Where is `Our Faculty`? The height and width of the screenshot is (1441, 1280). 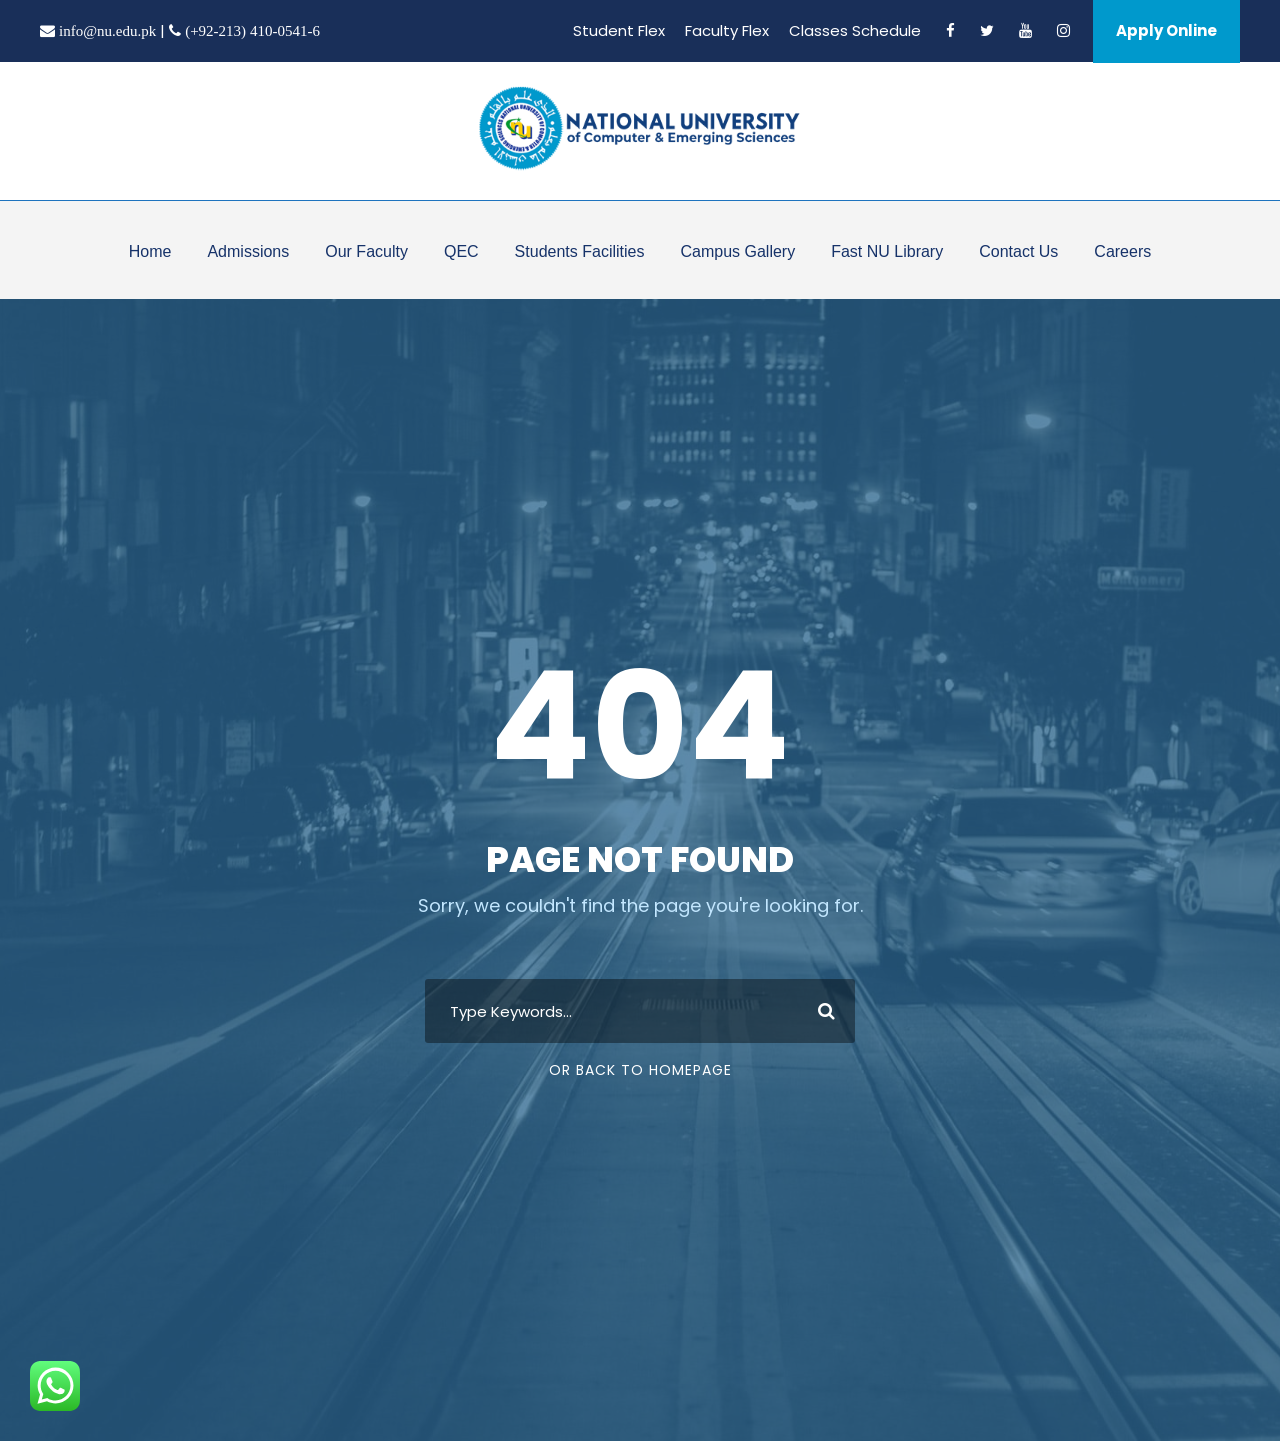 Our Faculty is located at coordinates (366, 251).